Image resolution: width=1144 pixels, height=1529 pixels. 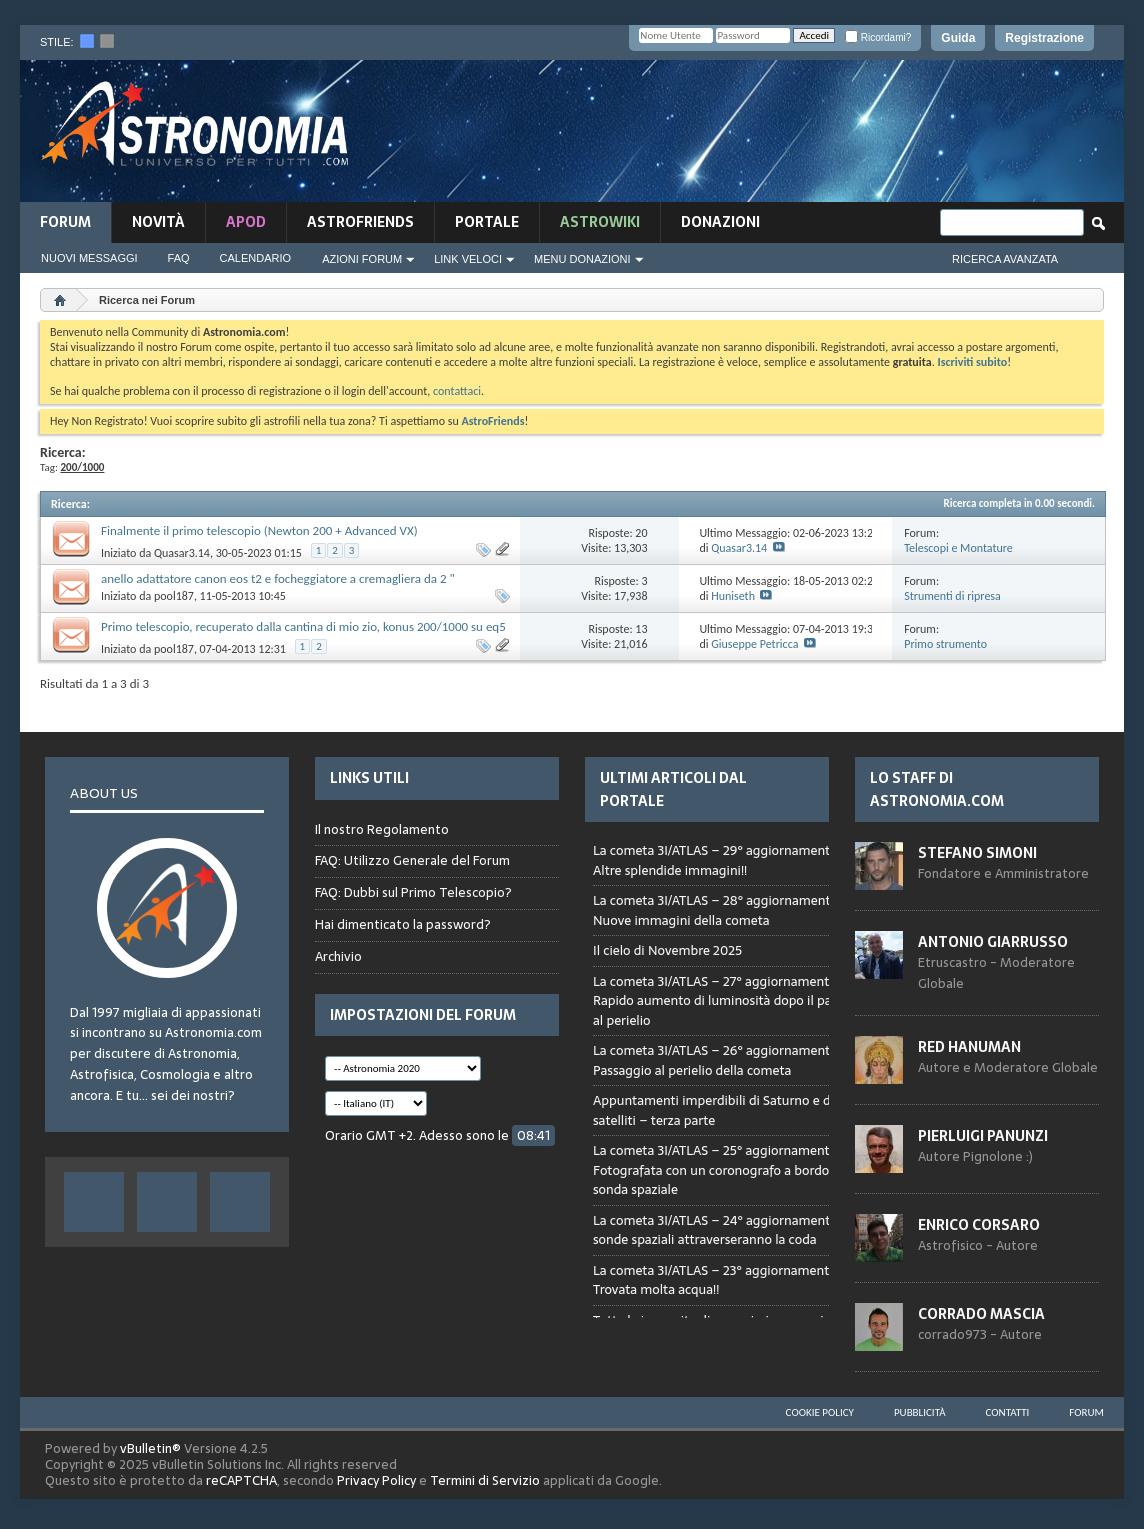 What do you see at coordinates (1044, 38) in the screenshot?
I see `Registrazione` at bounding box center [1044, 38].